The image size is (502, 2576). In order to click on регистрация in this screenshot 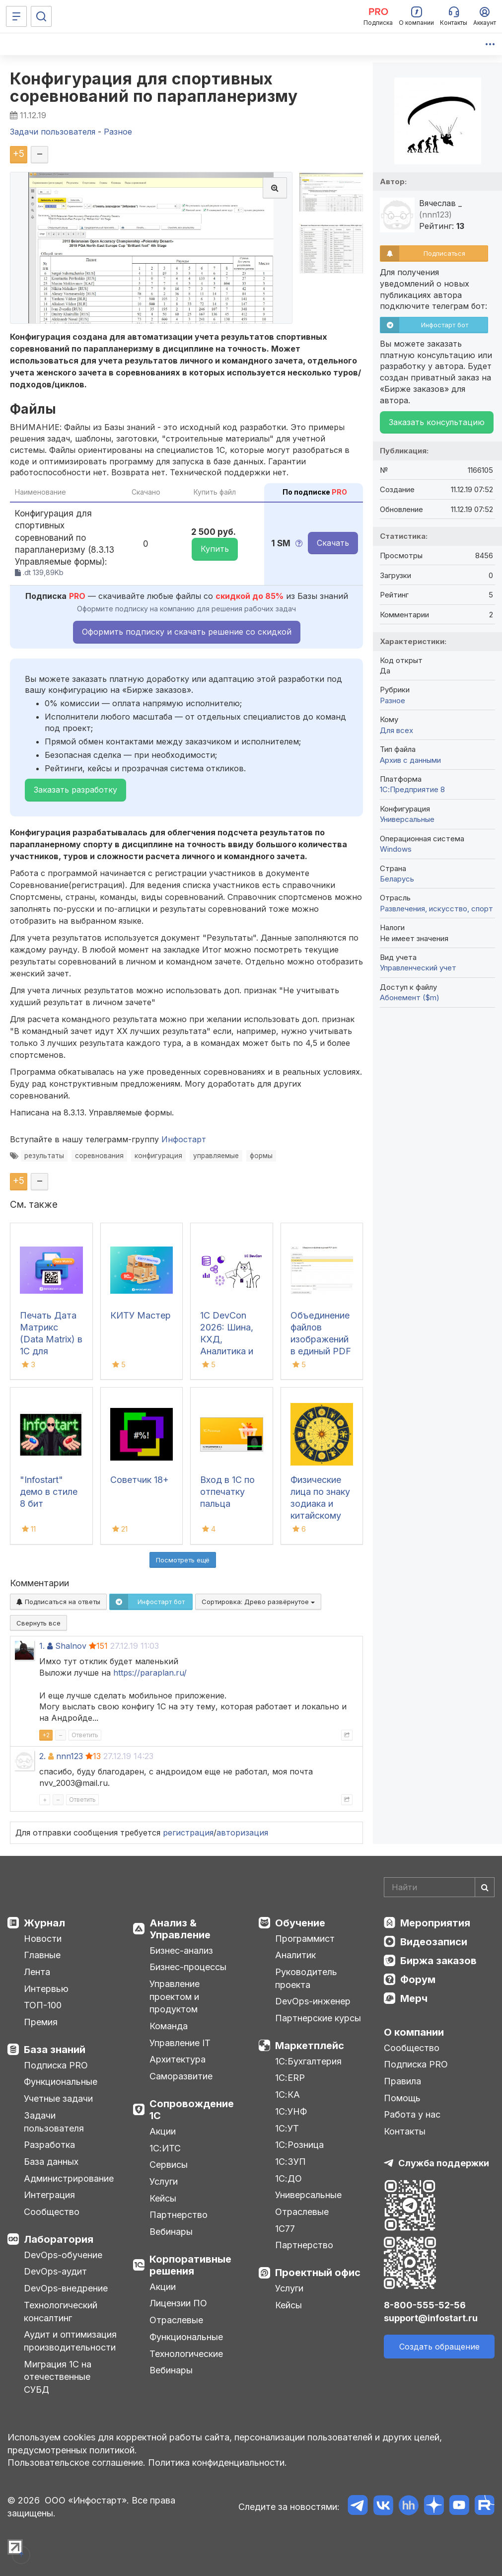, I will do `click(188, 1833)`.